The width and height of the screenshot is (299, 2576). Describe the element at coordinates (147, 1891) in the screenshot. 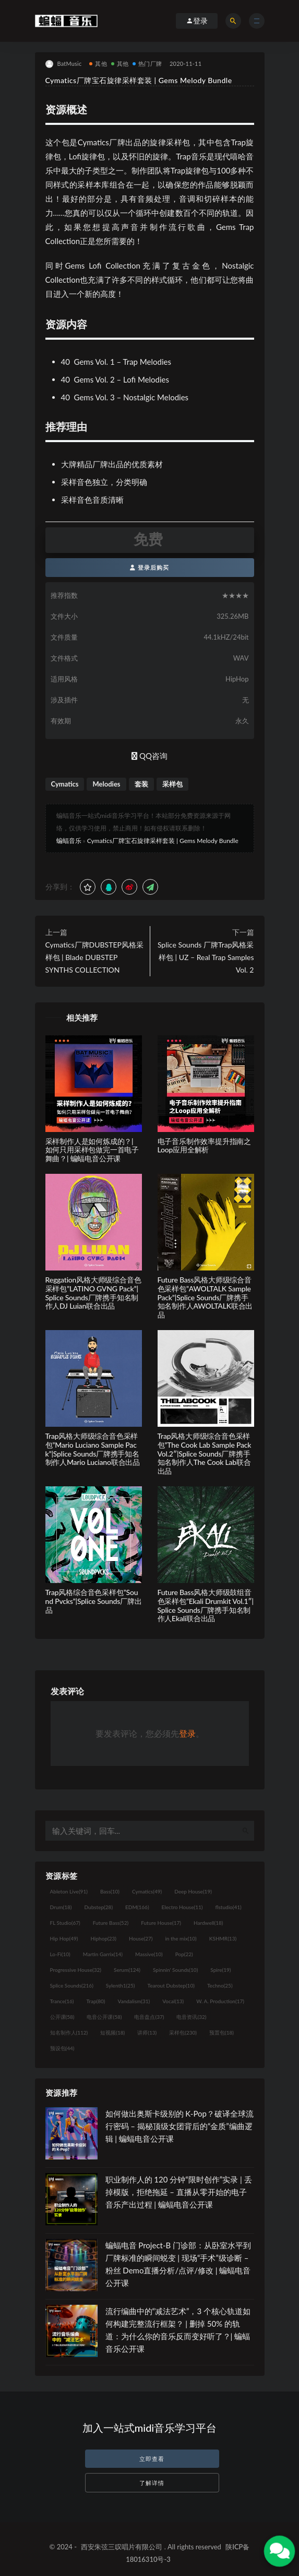

I see `Cymatics [Cymatics (49个项目)]` at that location.